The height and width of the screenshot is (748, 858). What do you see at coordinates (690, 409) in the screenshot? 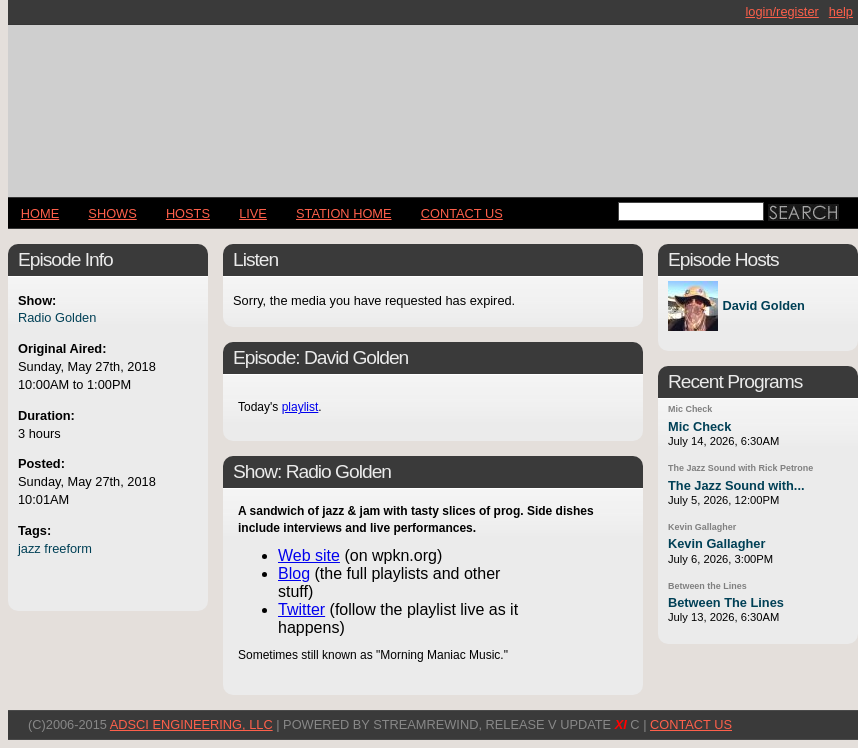
I see `Mic Check` at bounding box center [690, 409].